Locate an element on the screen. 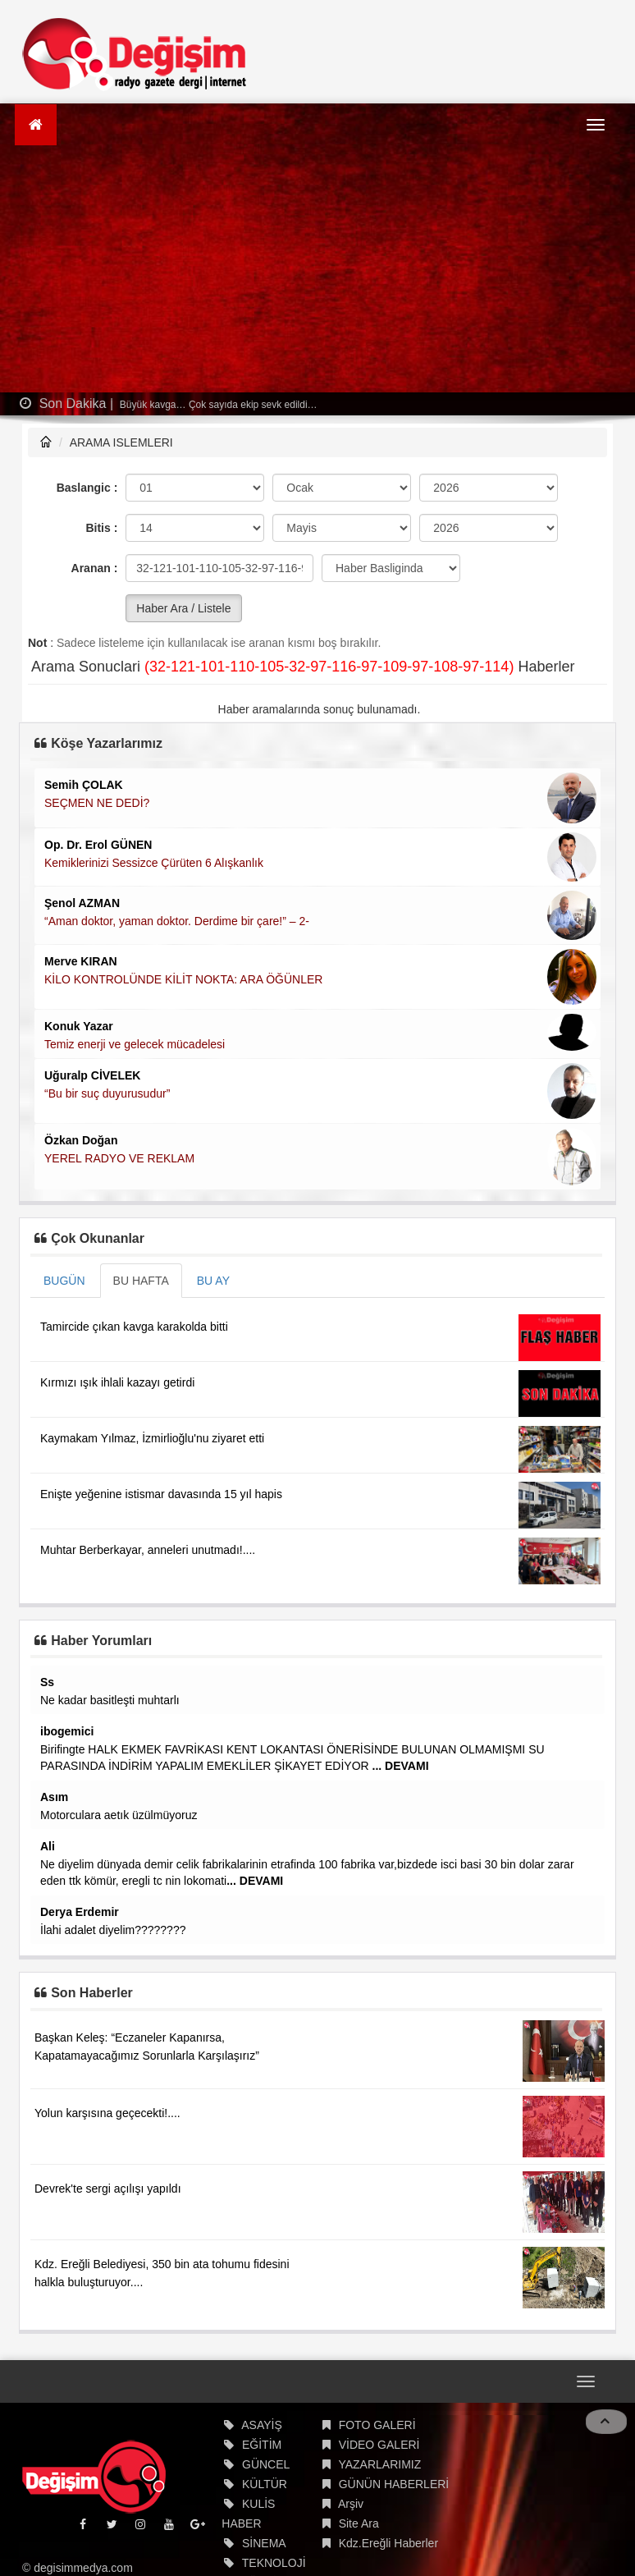  Baslangic : is located at coordinates (87, 487).